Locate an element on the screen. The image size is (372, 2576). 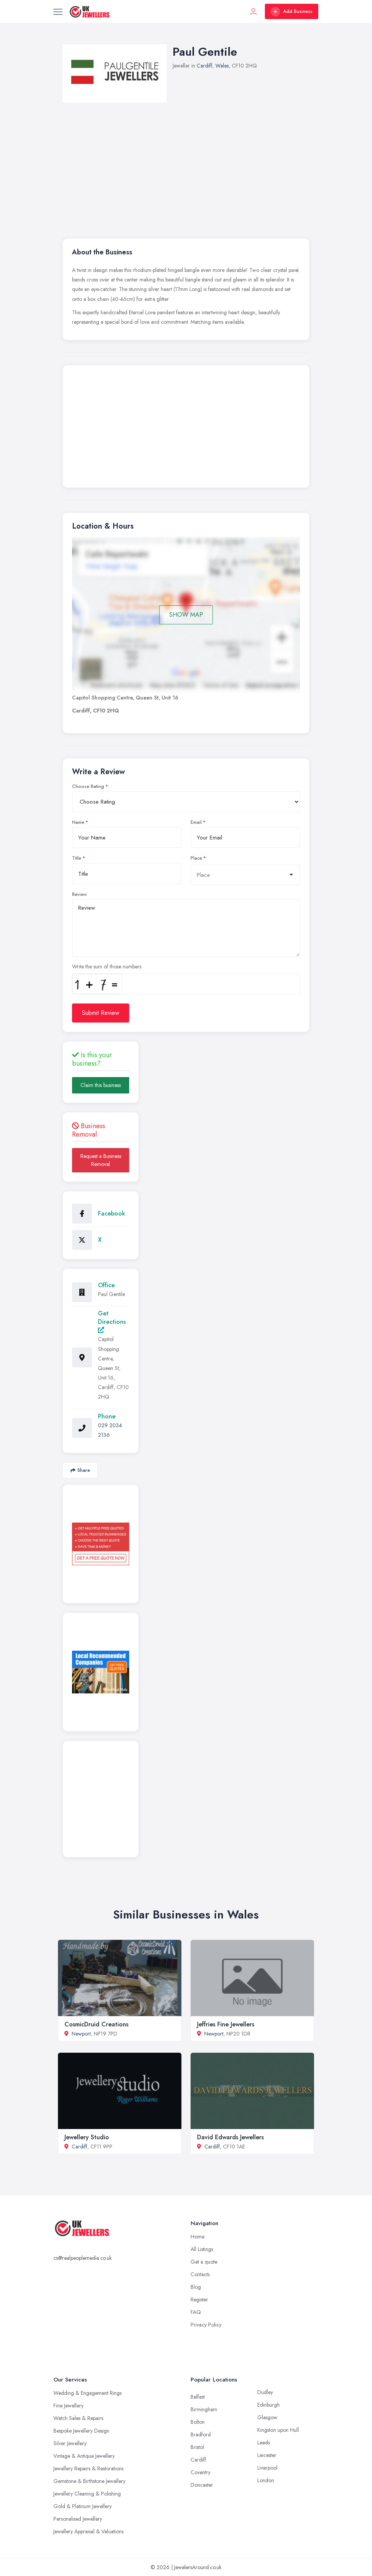
Bespoke Jewellery Design is located at coordinates (81, 2430).